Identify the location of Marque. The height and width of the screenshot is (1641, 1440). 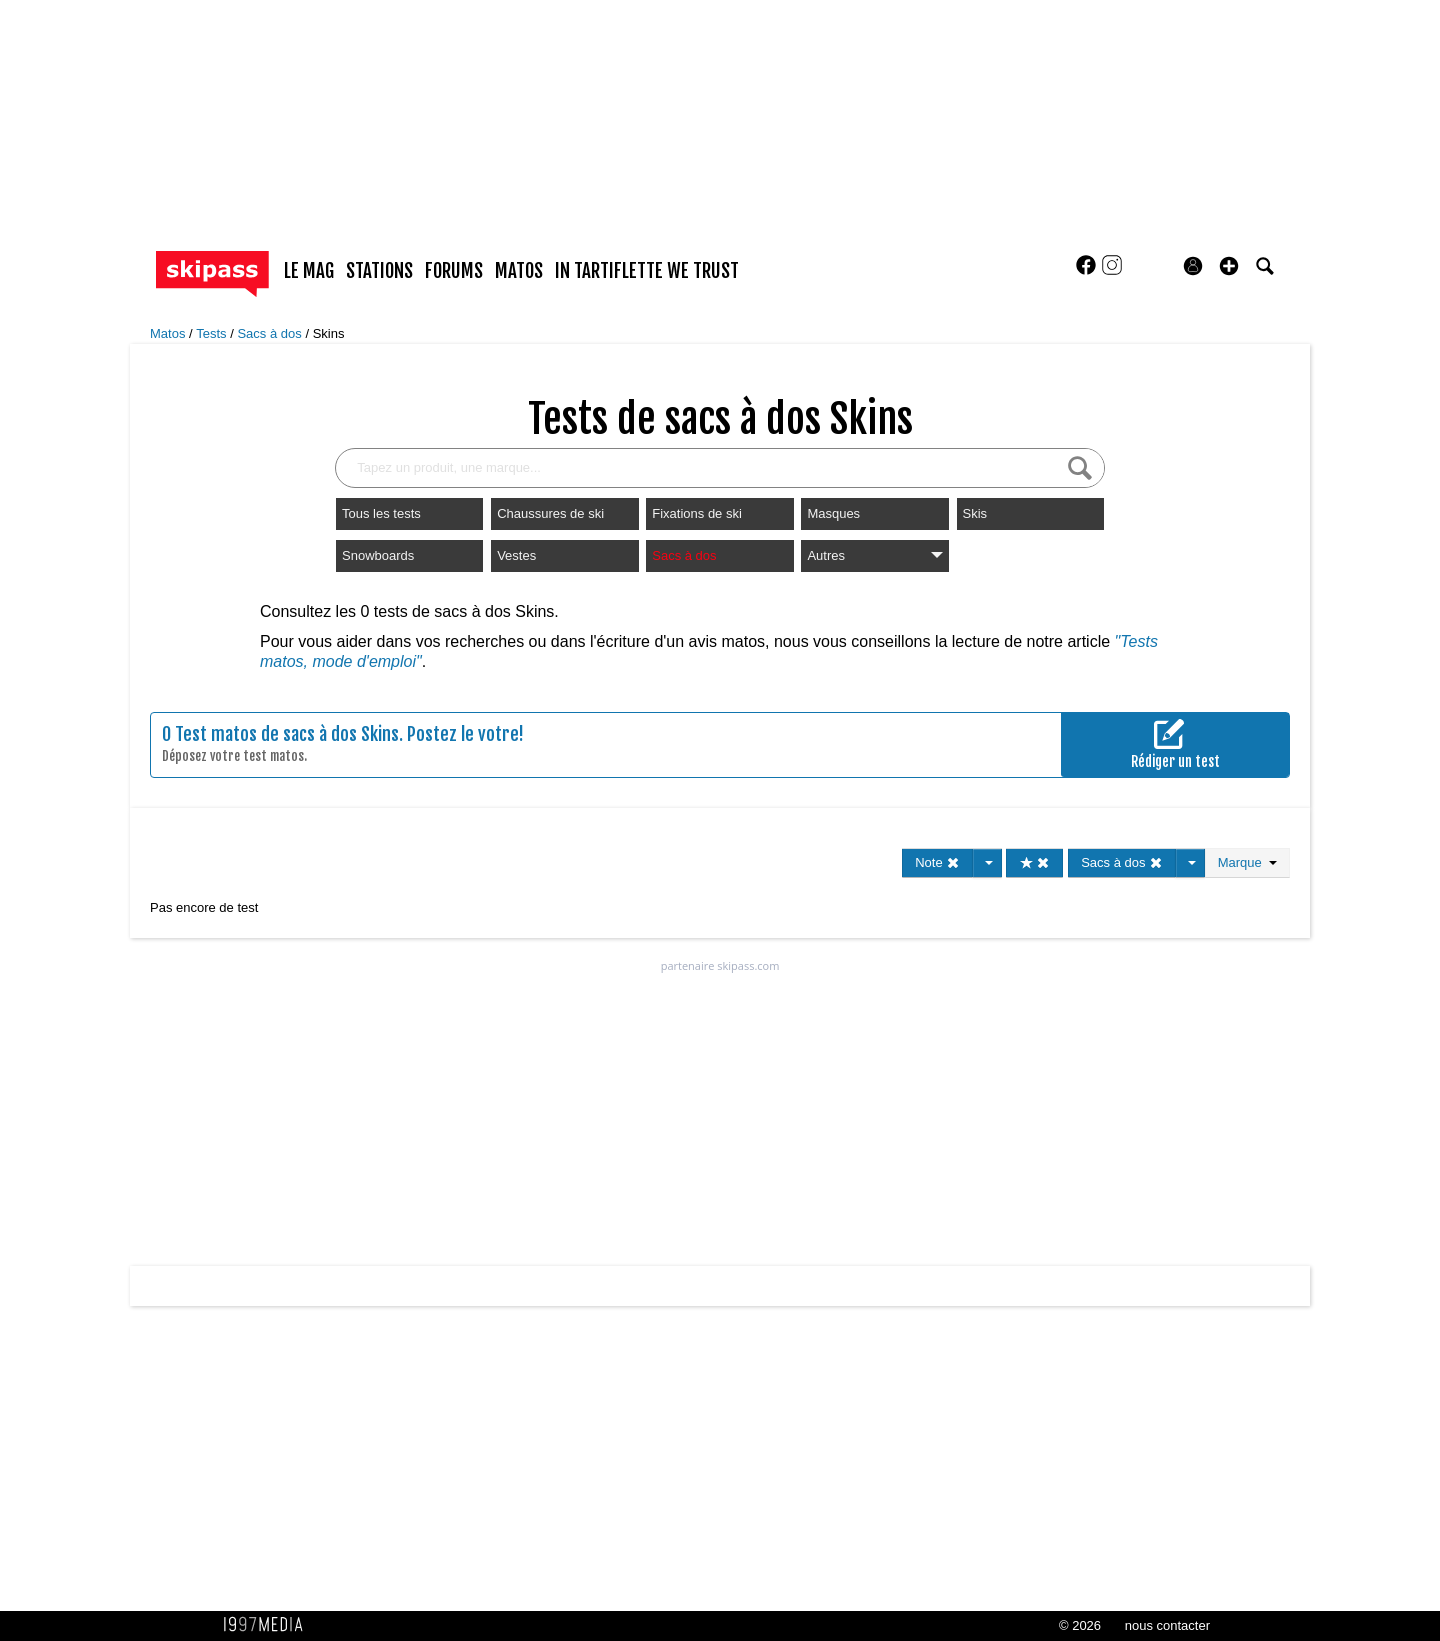
(1247, 862).